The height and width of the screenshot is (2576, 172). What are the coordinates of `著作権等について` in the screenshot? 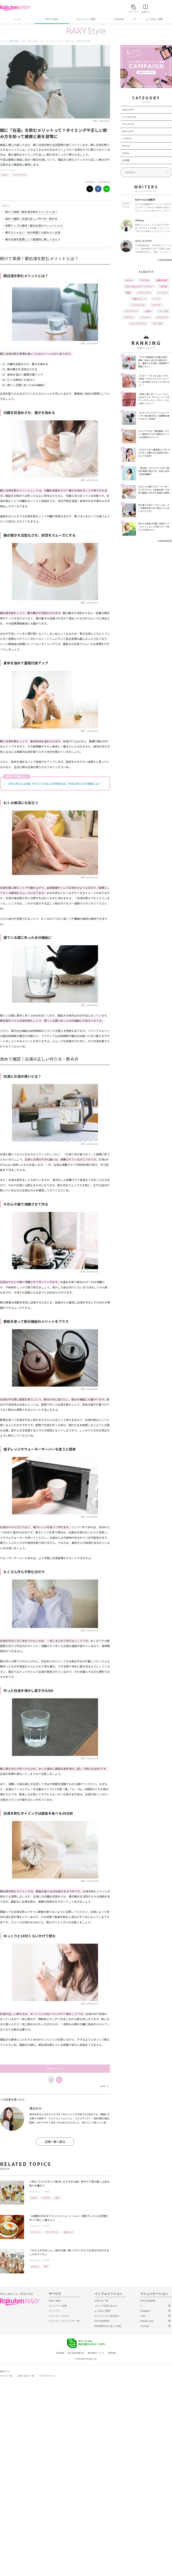 It's located at (96, 2353).